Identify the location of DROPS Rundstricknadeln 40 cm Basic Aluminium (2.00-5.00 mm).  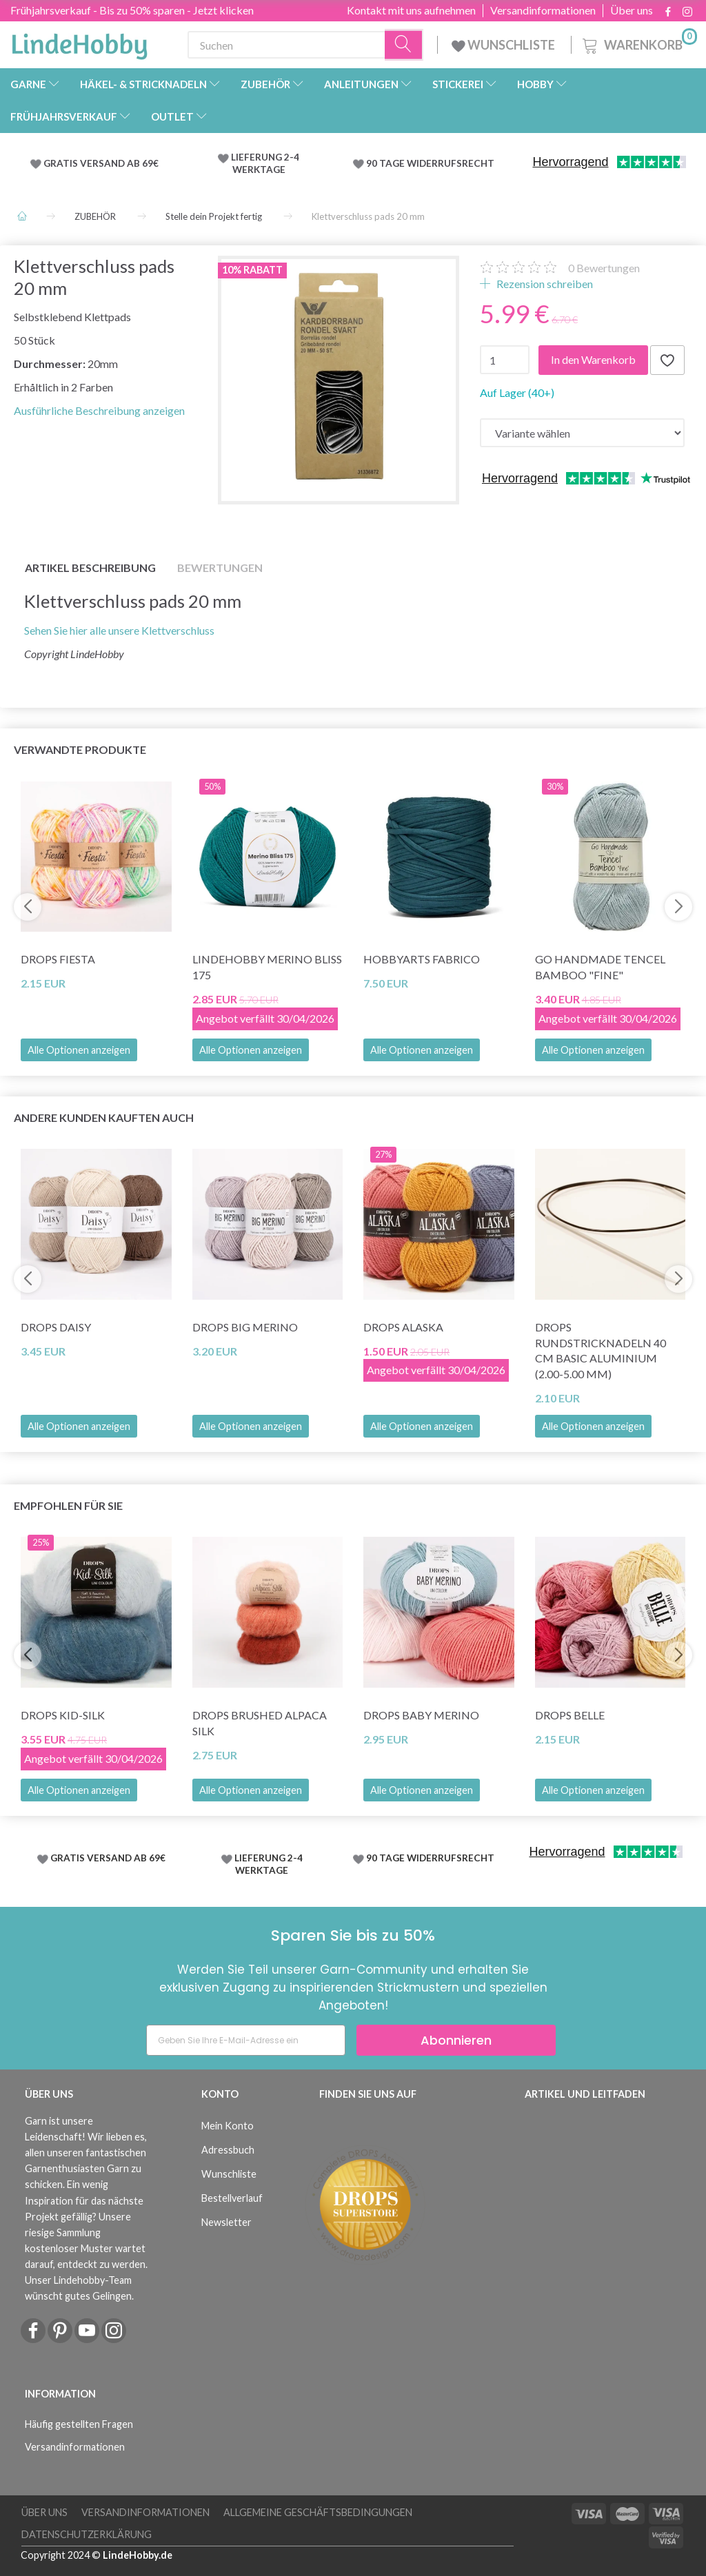
(600, 1350).